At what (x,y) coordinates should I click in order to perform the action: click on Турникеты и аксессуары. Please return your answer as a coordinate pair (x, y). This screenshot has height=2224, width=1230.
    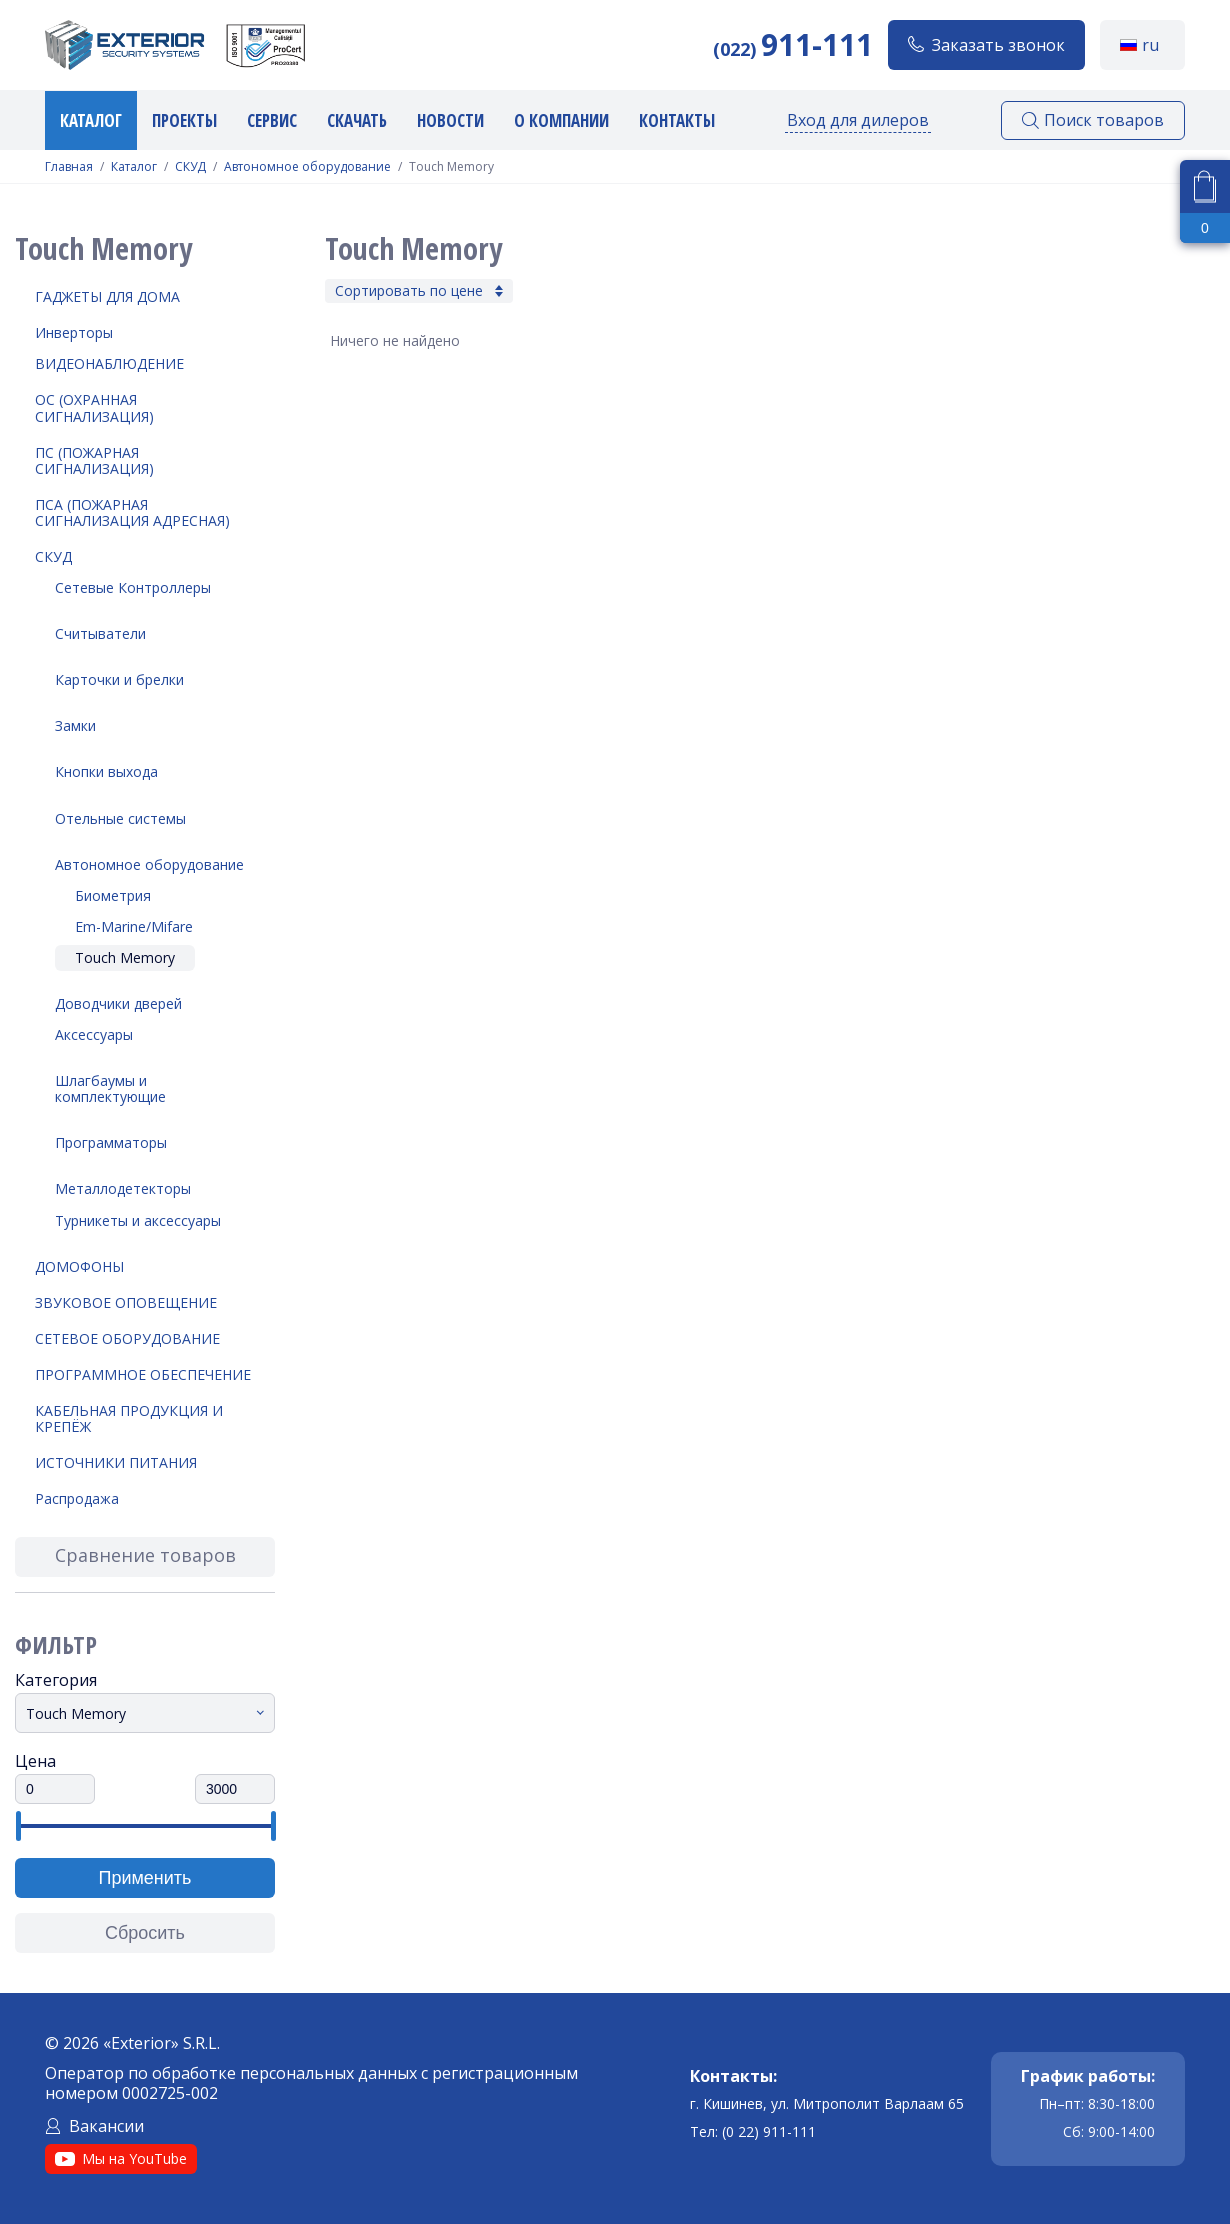
    Looking at the image, I should click on (138, 1220).